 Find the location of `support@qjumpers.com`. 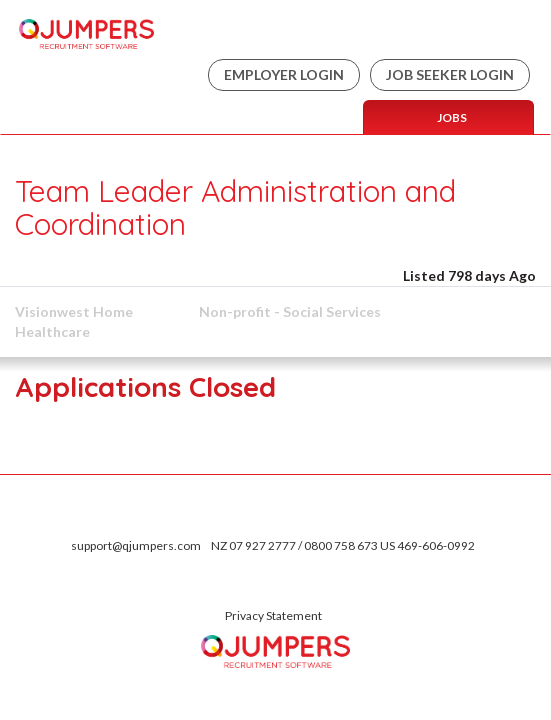

support@qjumpers.com is located at coordinates (136, 545).